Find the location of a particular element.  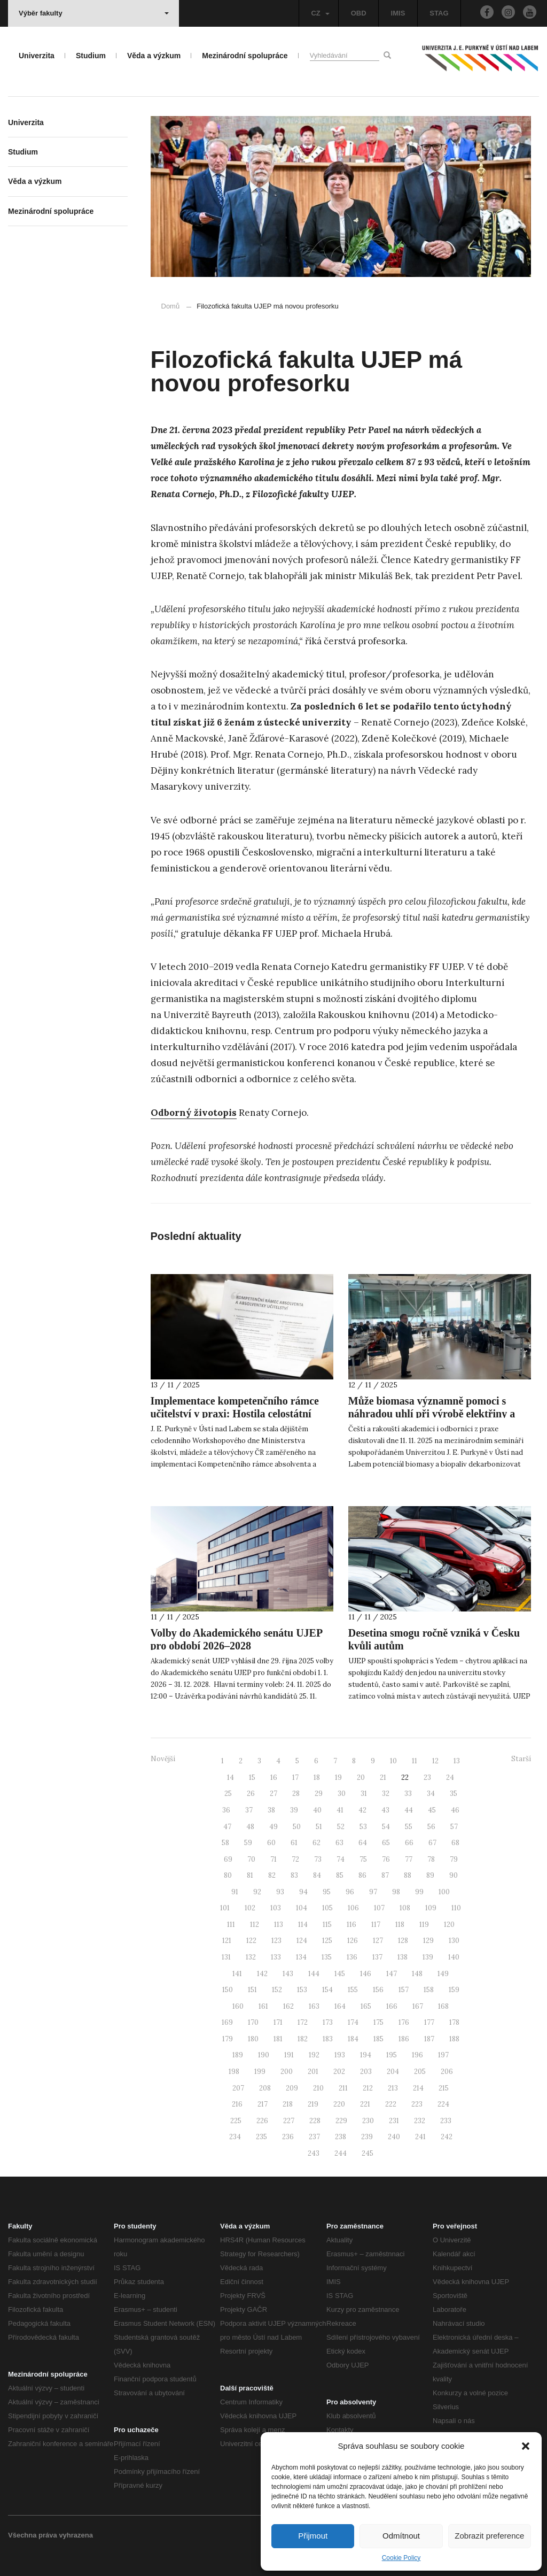

235 is located at coordinates (261, 2136).